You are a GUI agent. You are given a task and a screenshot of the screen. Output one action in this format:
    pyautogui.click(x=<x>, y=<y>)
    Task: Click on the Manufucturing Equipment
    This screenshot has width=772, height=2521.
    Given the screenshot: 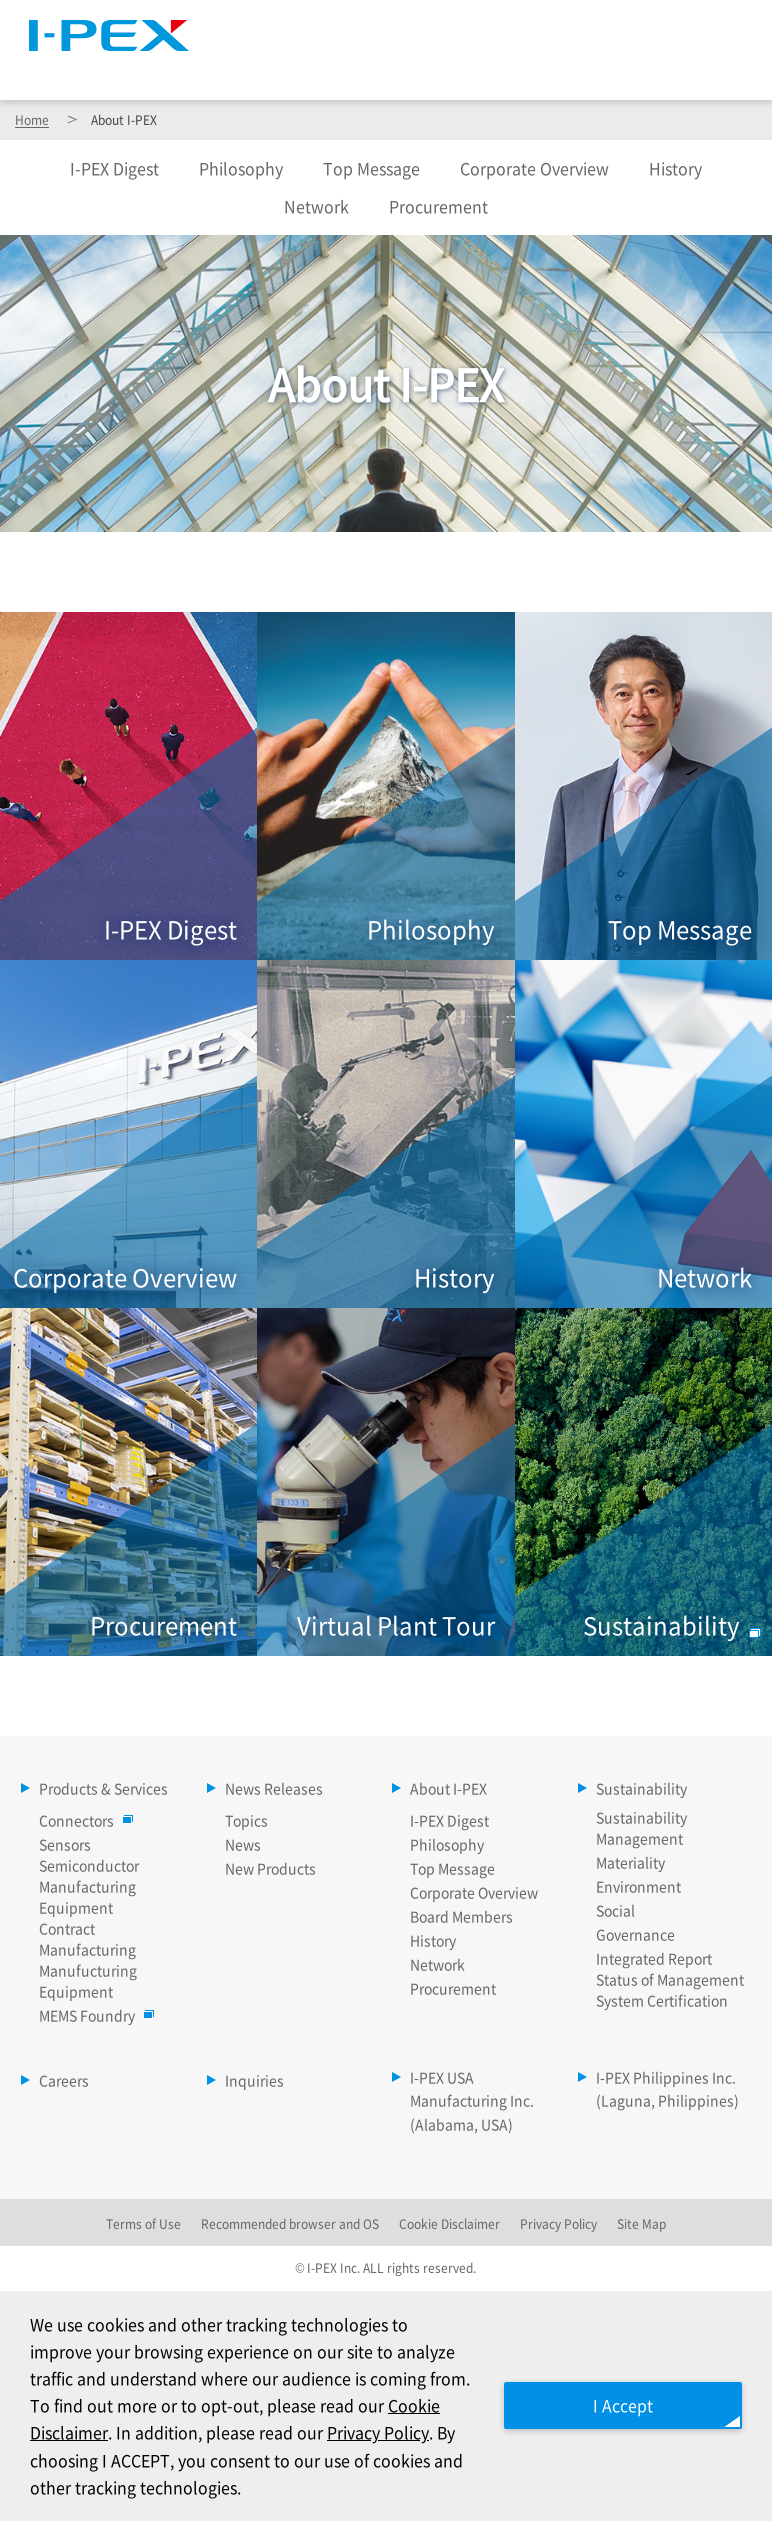 What is the action you would take?
    pyautogui.click(x=88, y=1980)
    